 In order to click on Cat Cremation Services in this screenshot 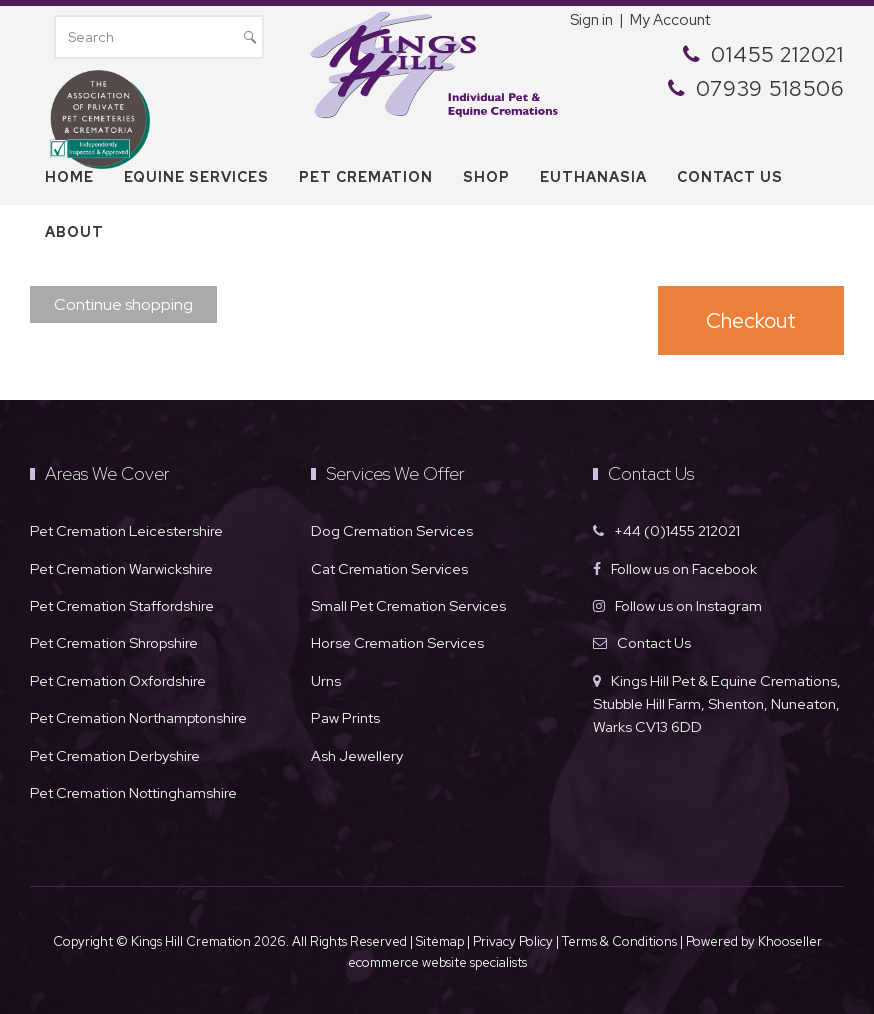, I will do `click(389, 568)`.